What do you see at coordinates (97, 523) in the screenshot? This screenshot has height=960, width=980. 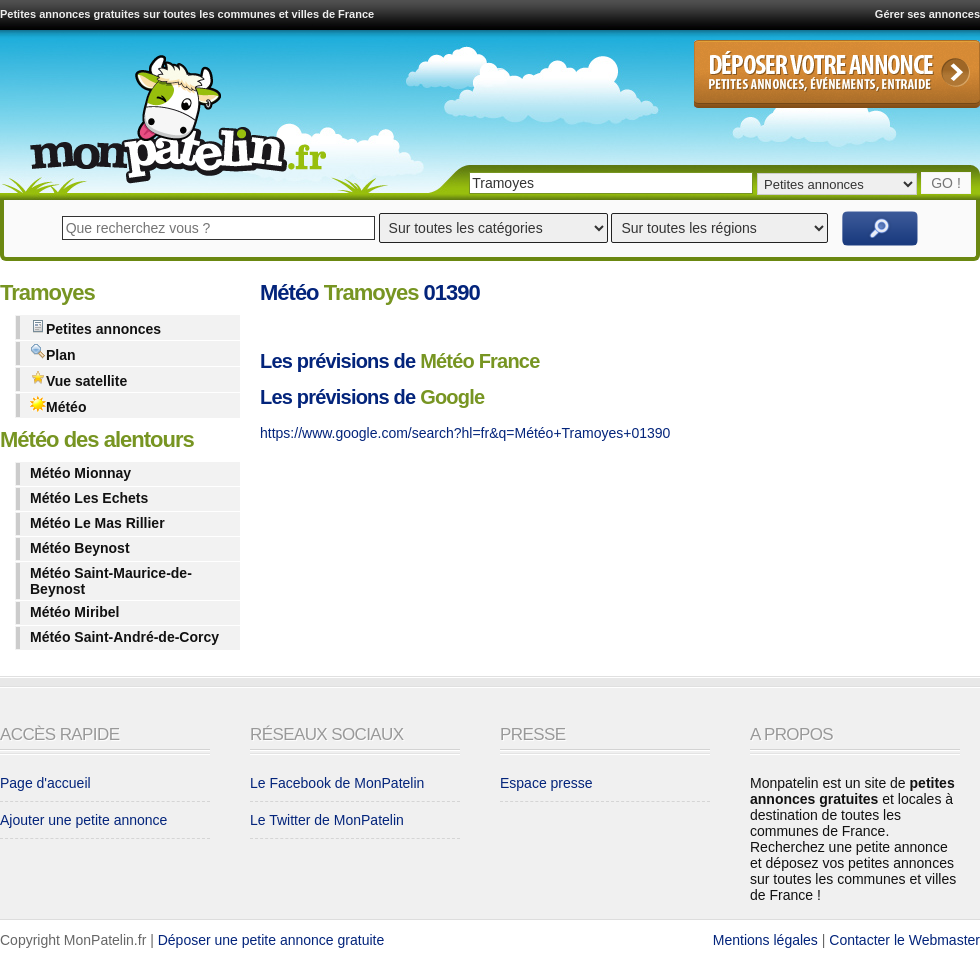 I see `Météo Le Mas Rillier` at bounding box center [97, 523].